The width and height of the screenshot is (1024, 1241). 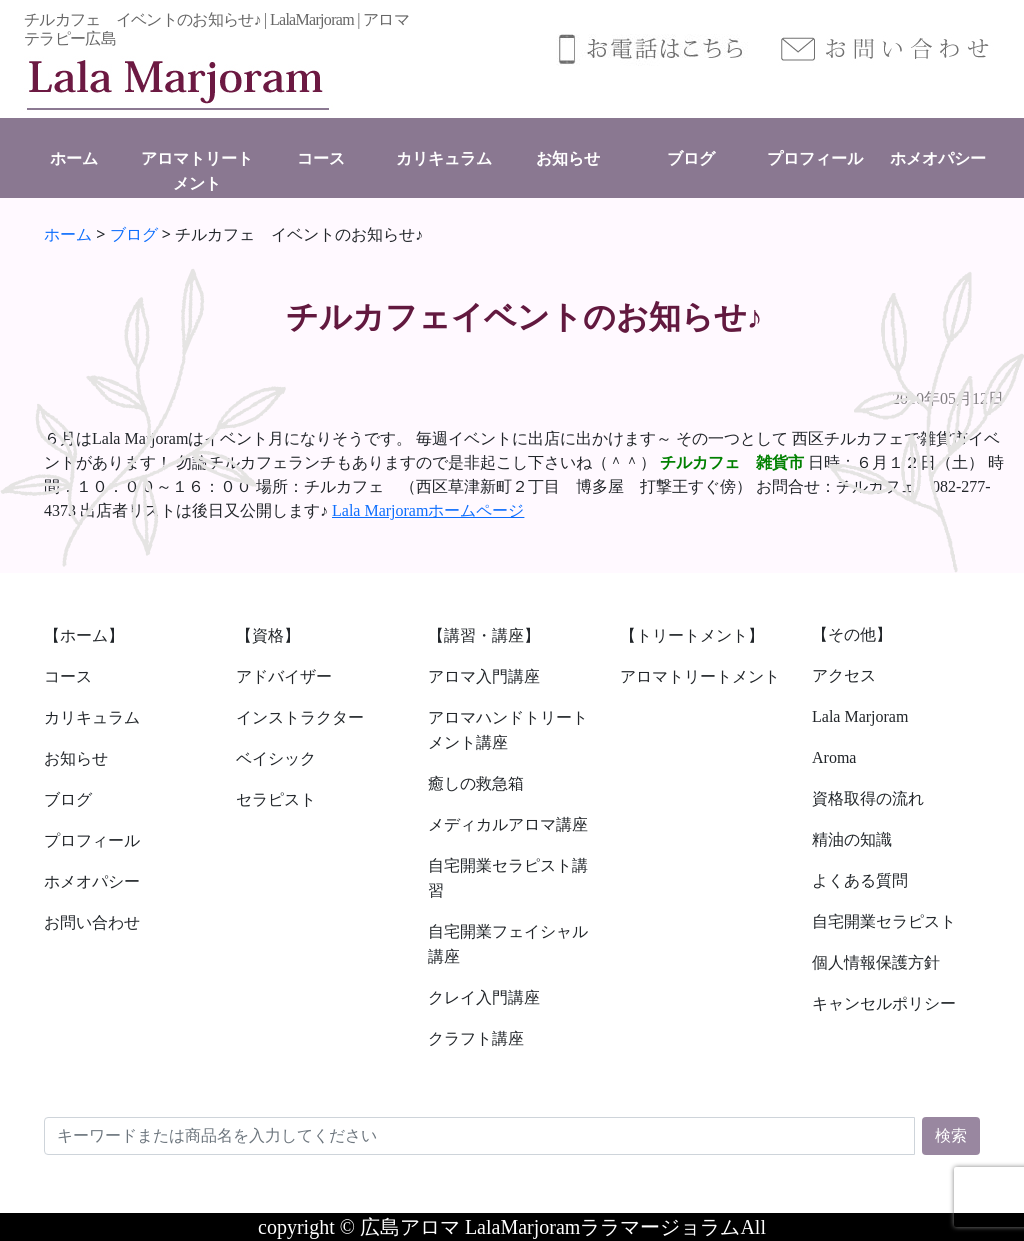 I want to click on 資格取得の流れ, so click(x=868, y=798).